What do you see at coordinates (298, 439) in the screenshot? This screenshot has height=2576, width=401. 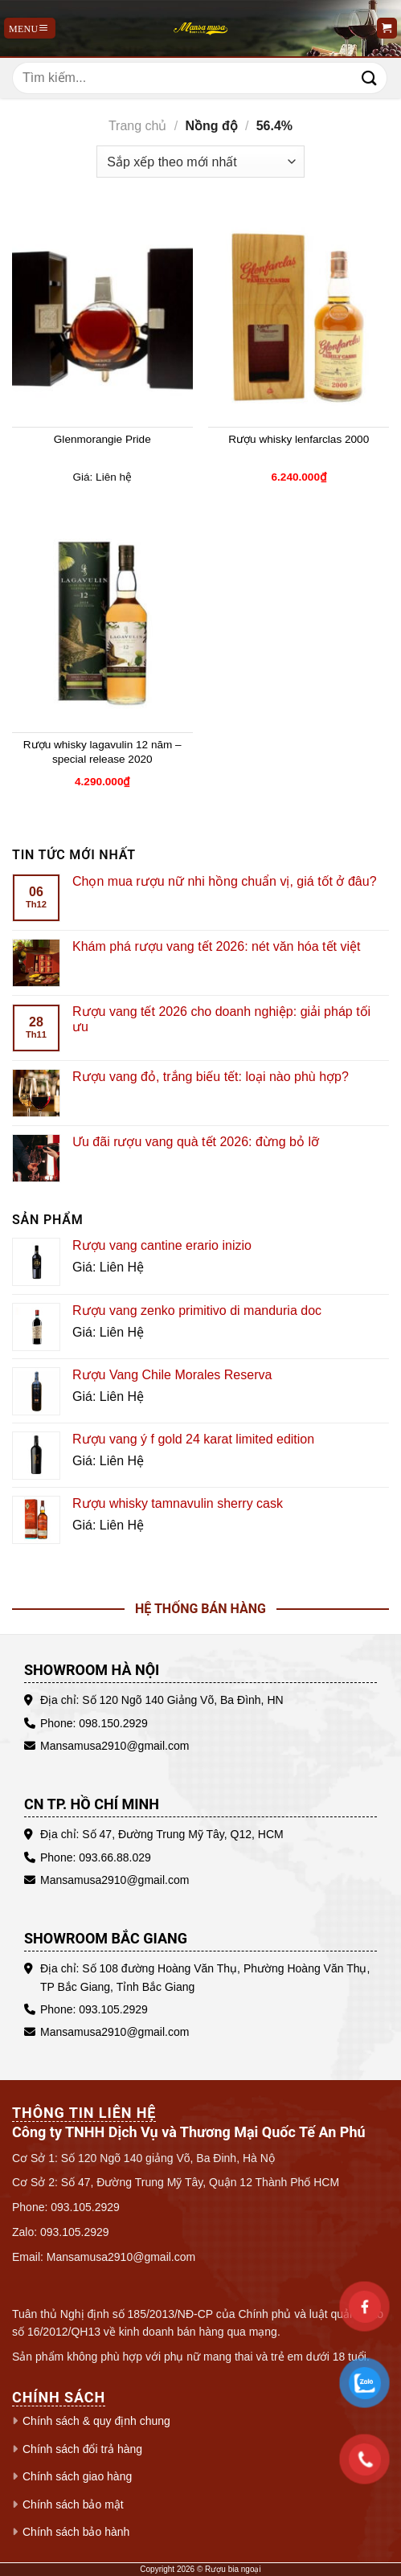 I see `Rượu whisky lenfarclas 2000` at bounding box center [298, 439].